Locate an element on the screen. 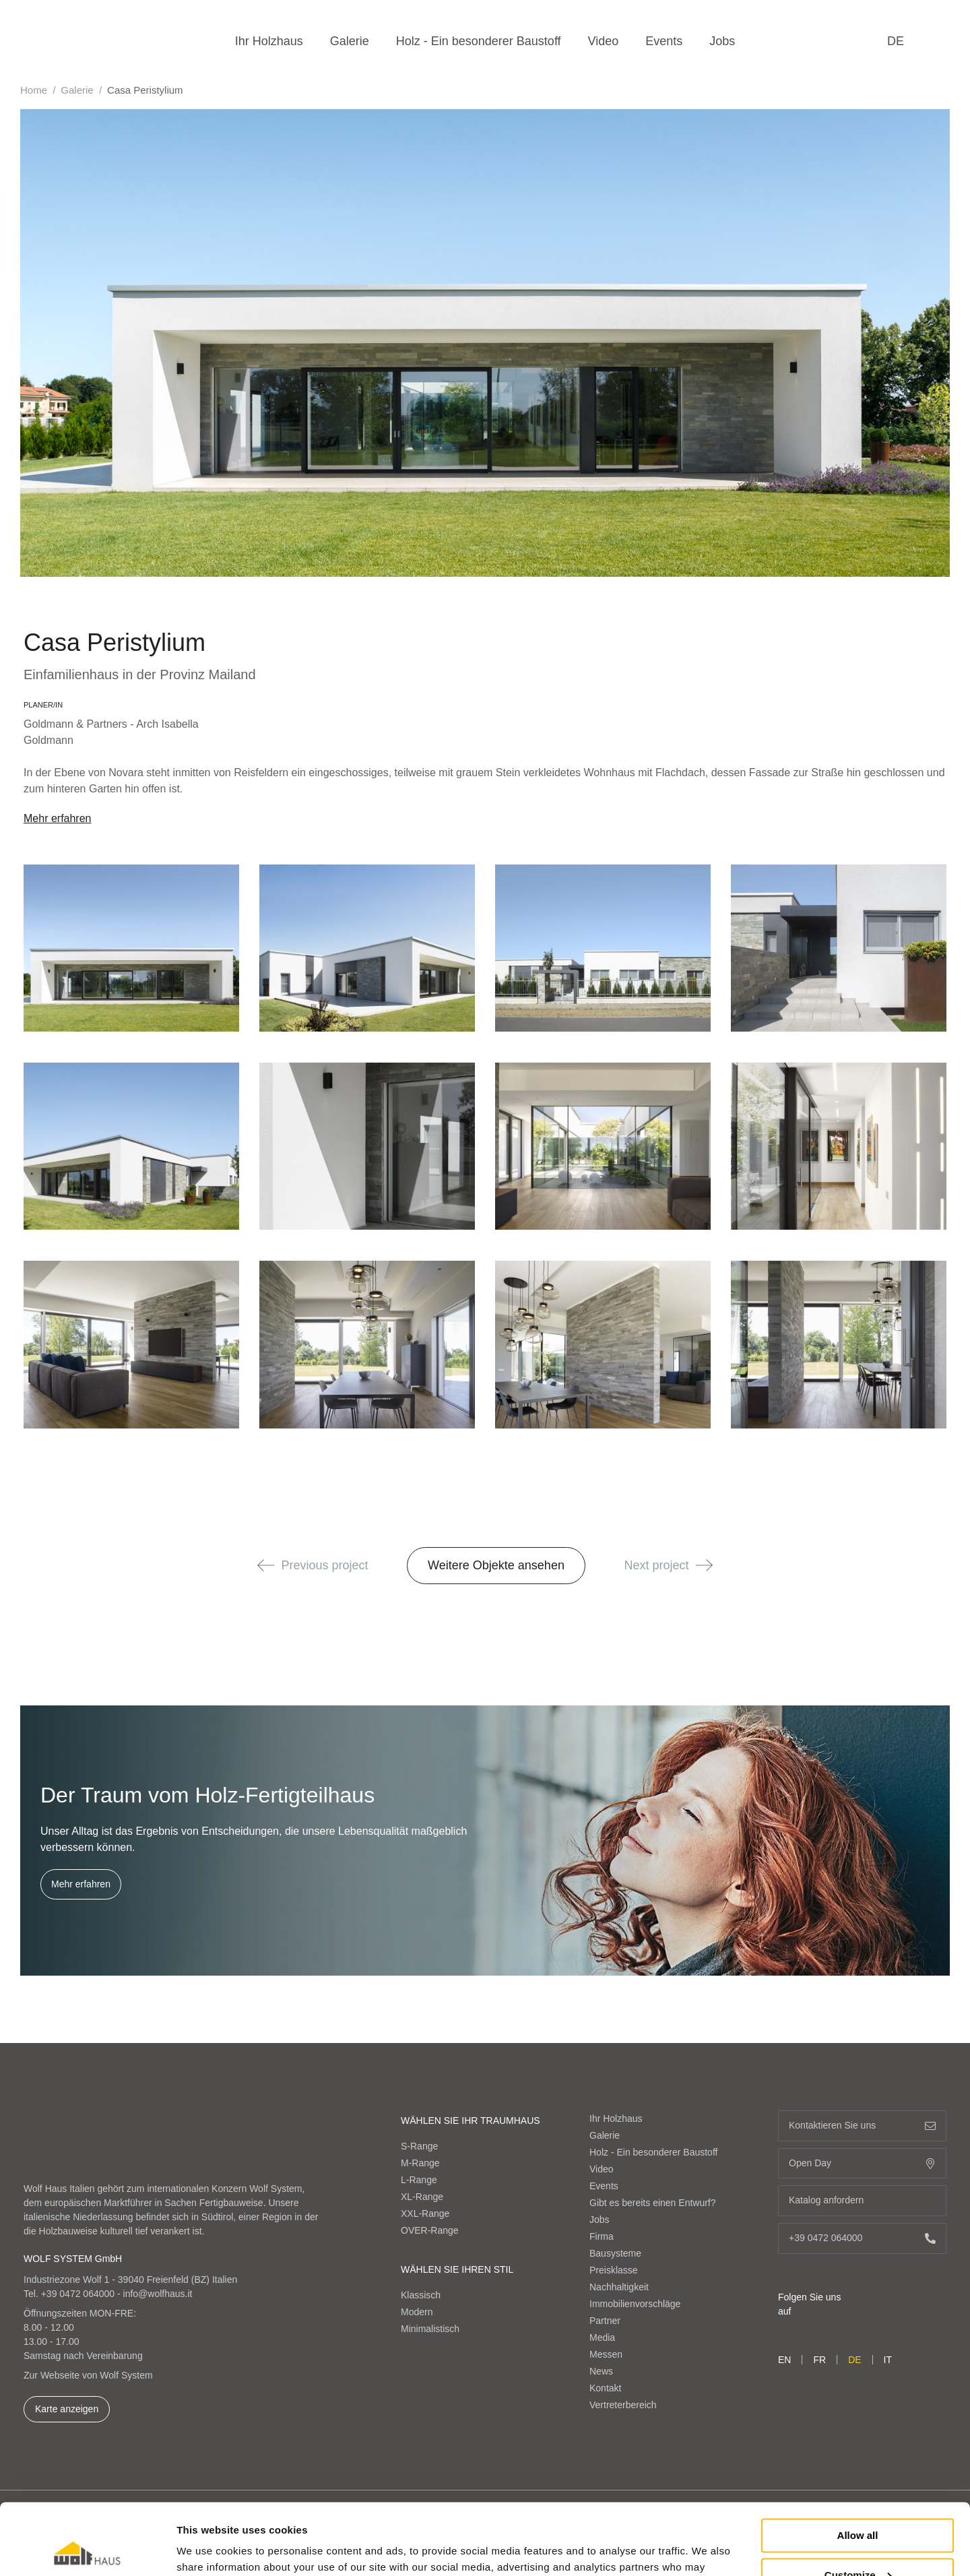  Nachhaltigkeit is located at coordinates (619, 2287).